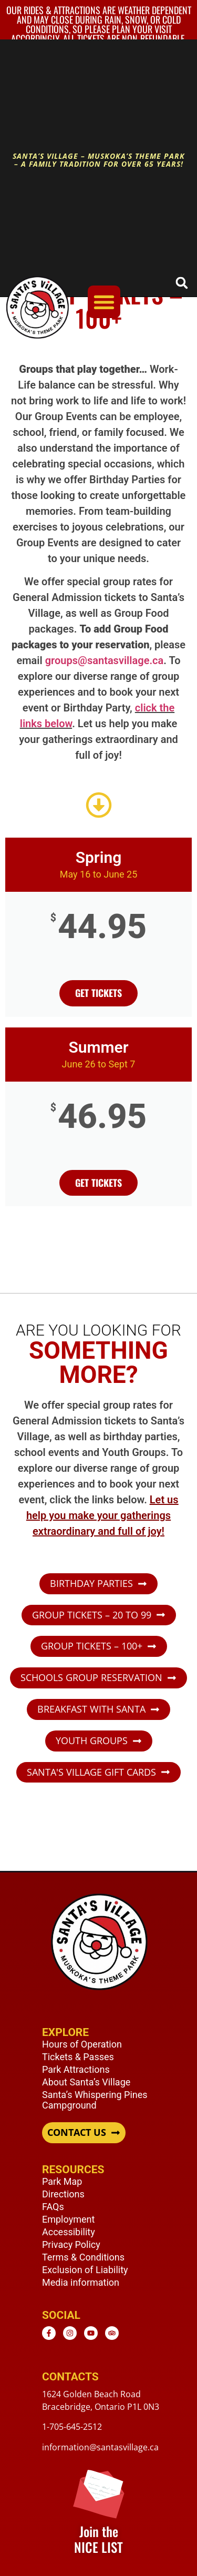 This screenshot has height=2576, width=197. What do you see at coordinates (100, 2447) in the screenshot?
I see `information@santasvillage.ca` at bounding box center [100, 2447].